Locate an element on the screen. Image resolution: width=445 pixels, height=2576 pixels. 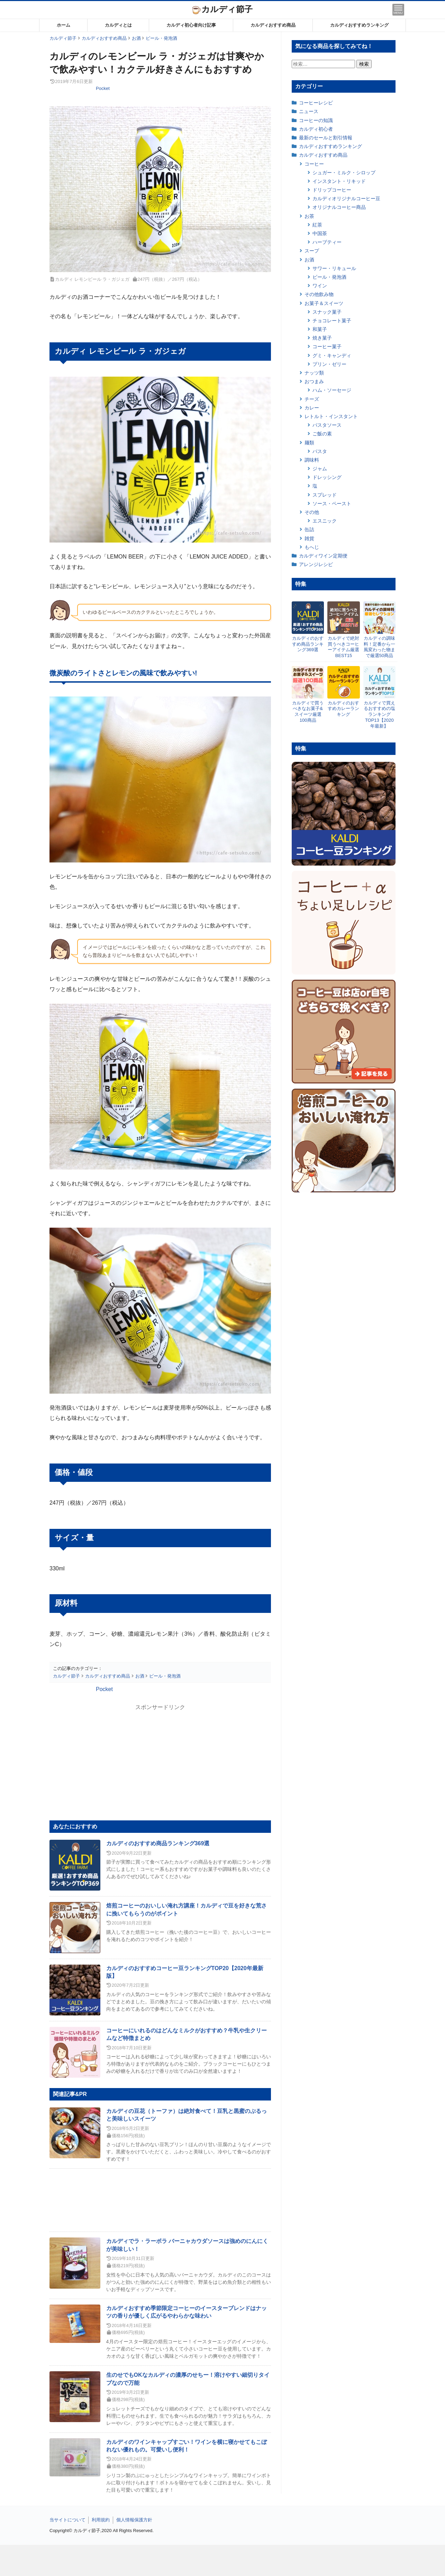
中国茶 is located at coordinates (319, 233).